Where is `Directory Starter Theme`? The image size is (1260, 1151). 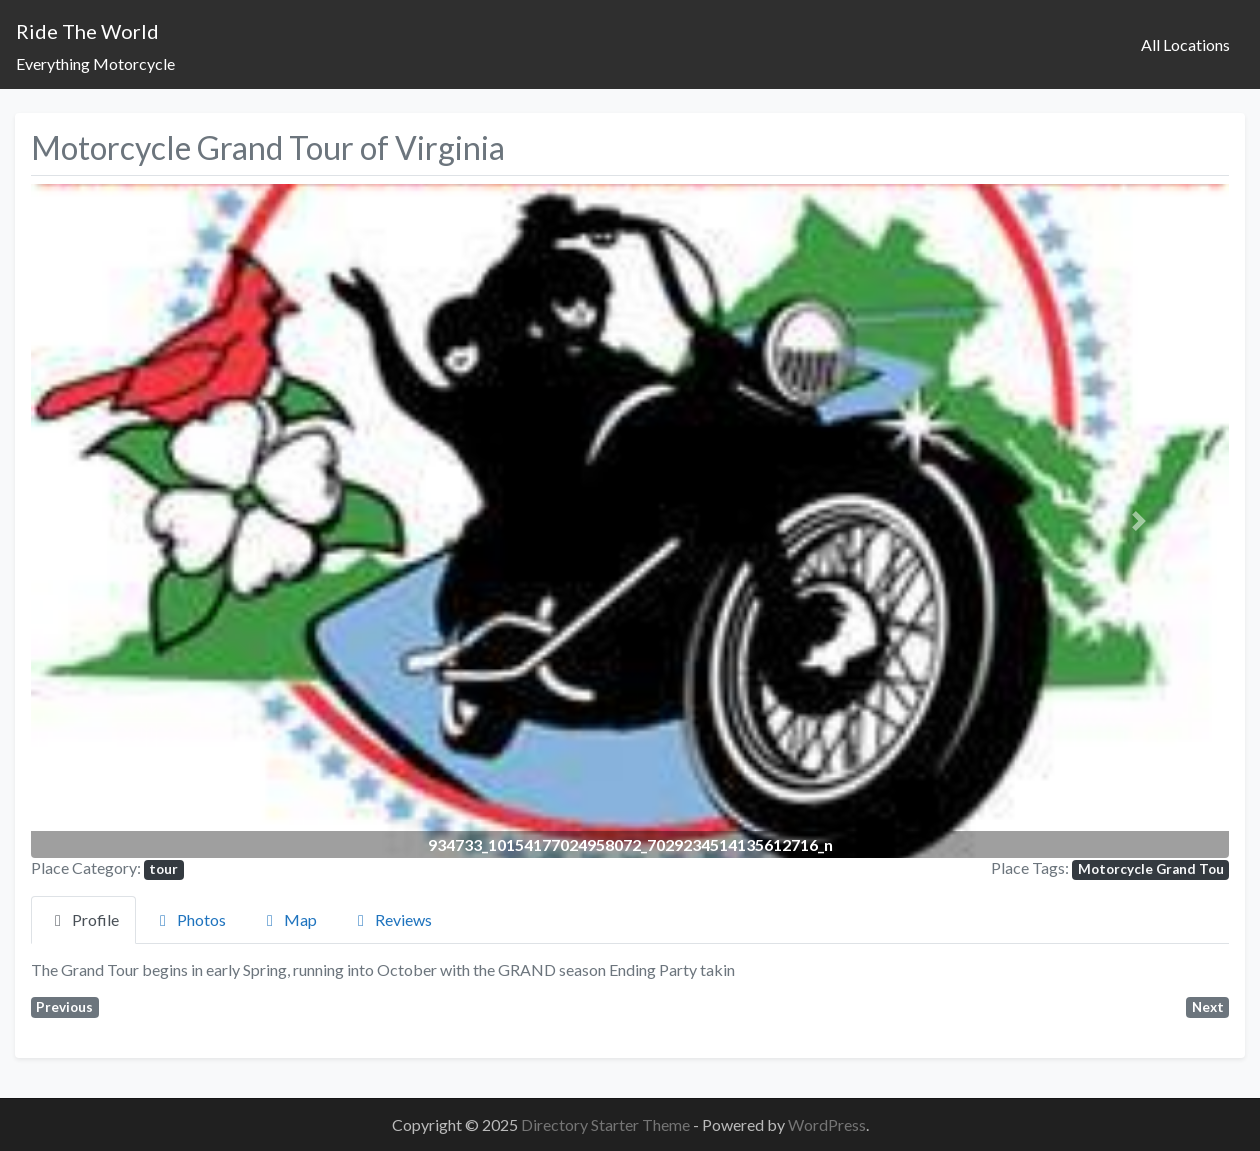
Directory Starter Theme is located at coordinates (607, 1124).